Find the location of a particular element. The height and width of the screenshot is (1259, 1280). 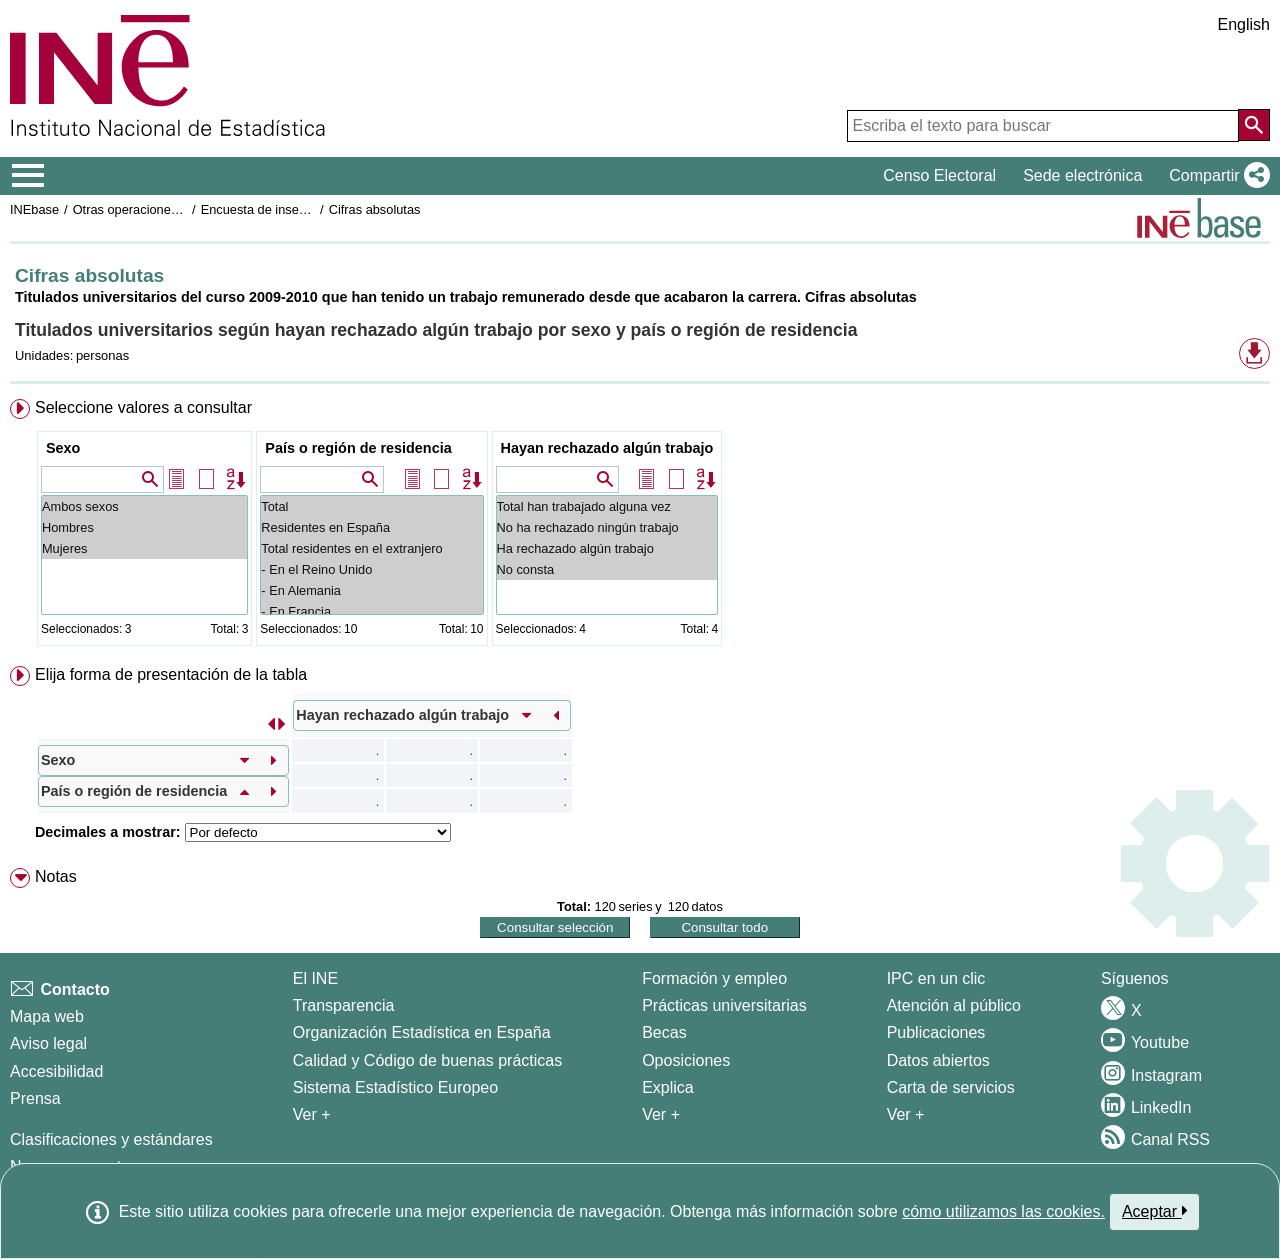

Total residentes en el extranjero is located at coordinates (371, 548).